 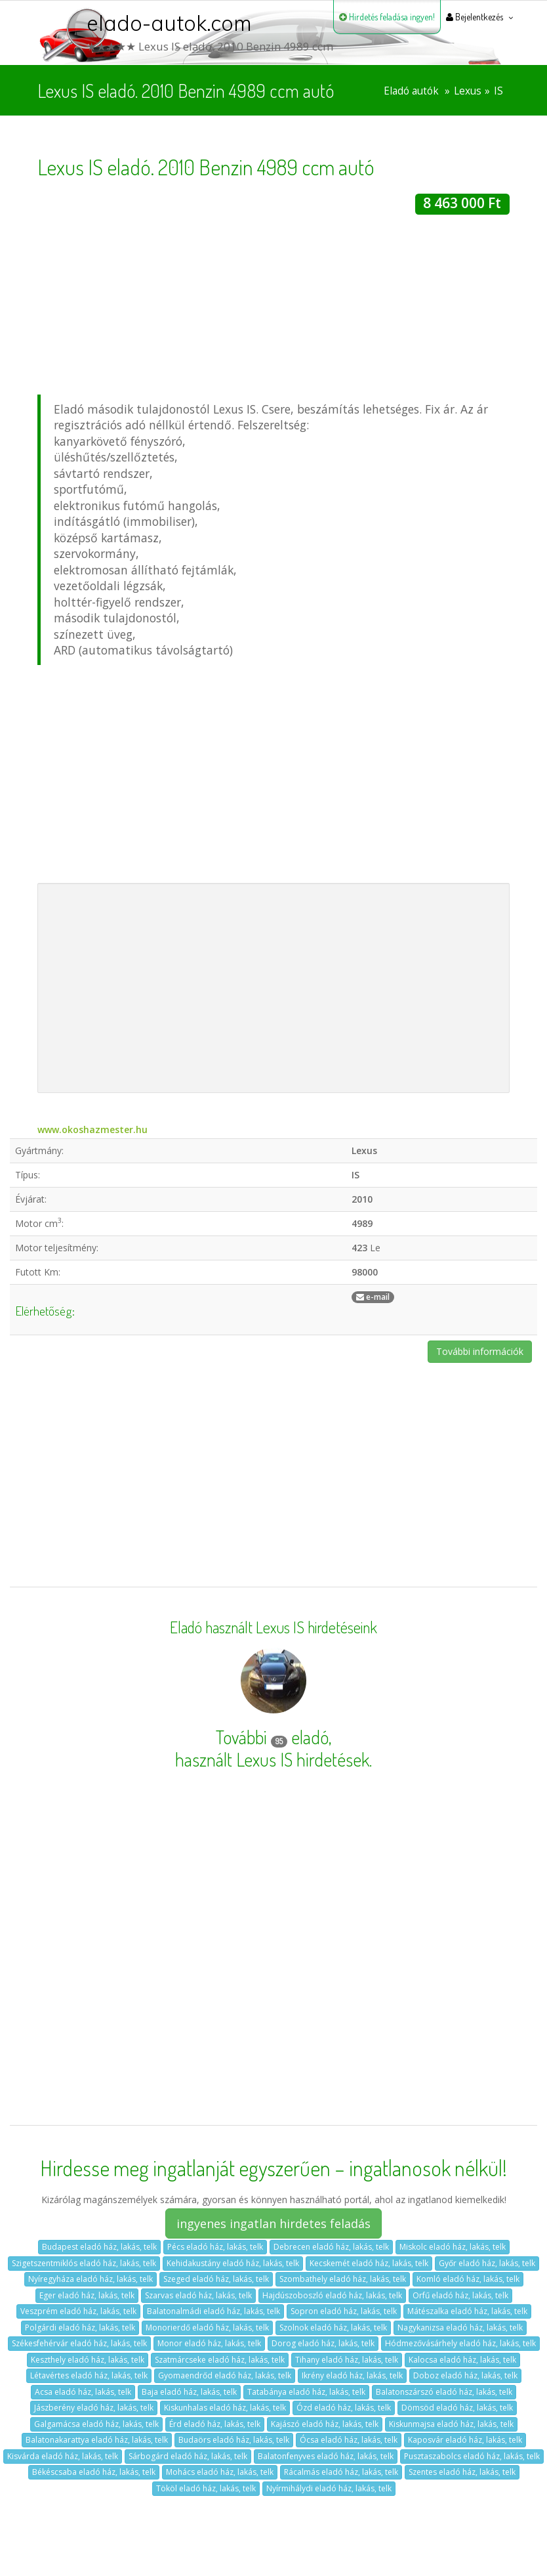 What do you see at coordinates (460, 2343) in the screenshot?
I see `Hódmezővásárhely eladó ház, lakás, telk` at bounding box center [460, 2343].